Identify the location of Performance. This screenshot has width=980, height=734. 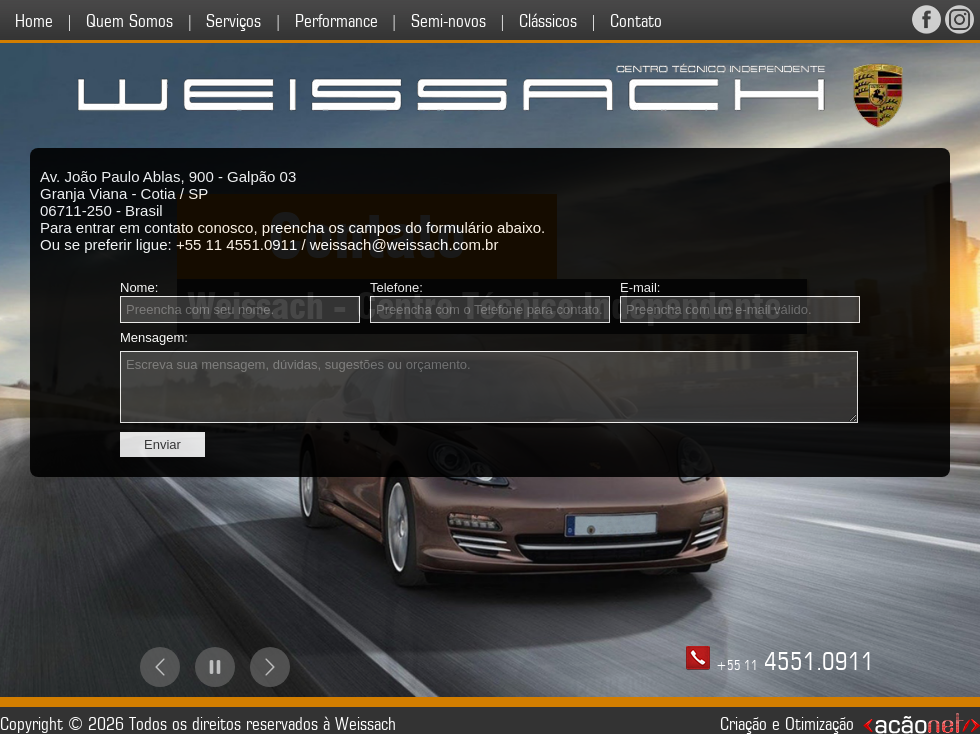
(336, 21).